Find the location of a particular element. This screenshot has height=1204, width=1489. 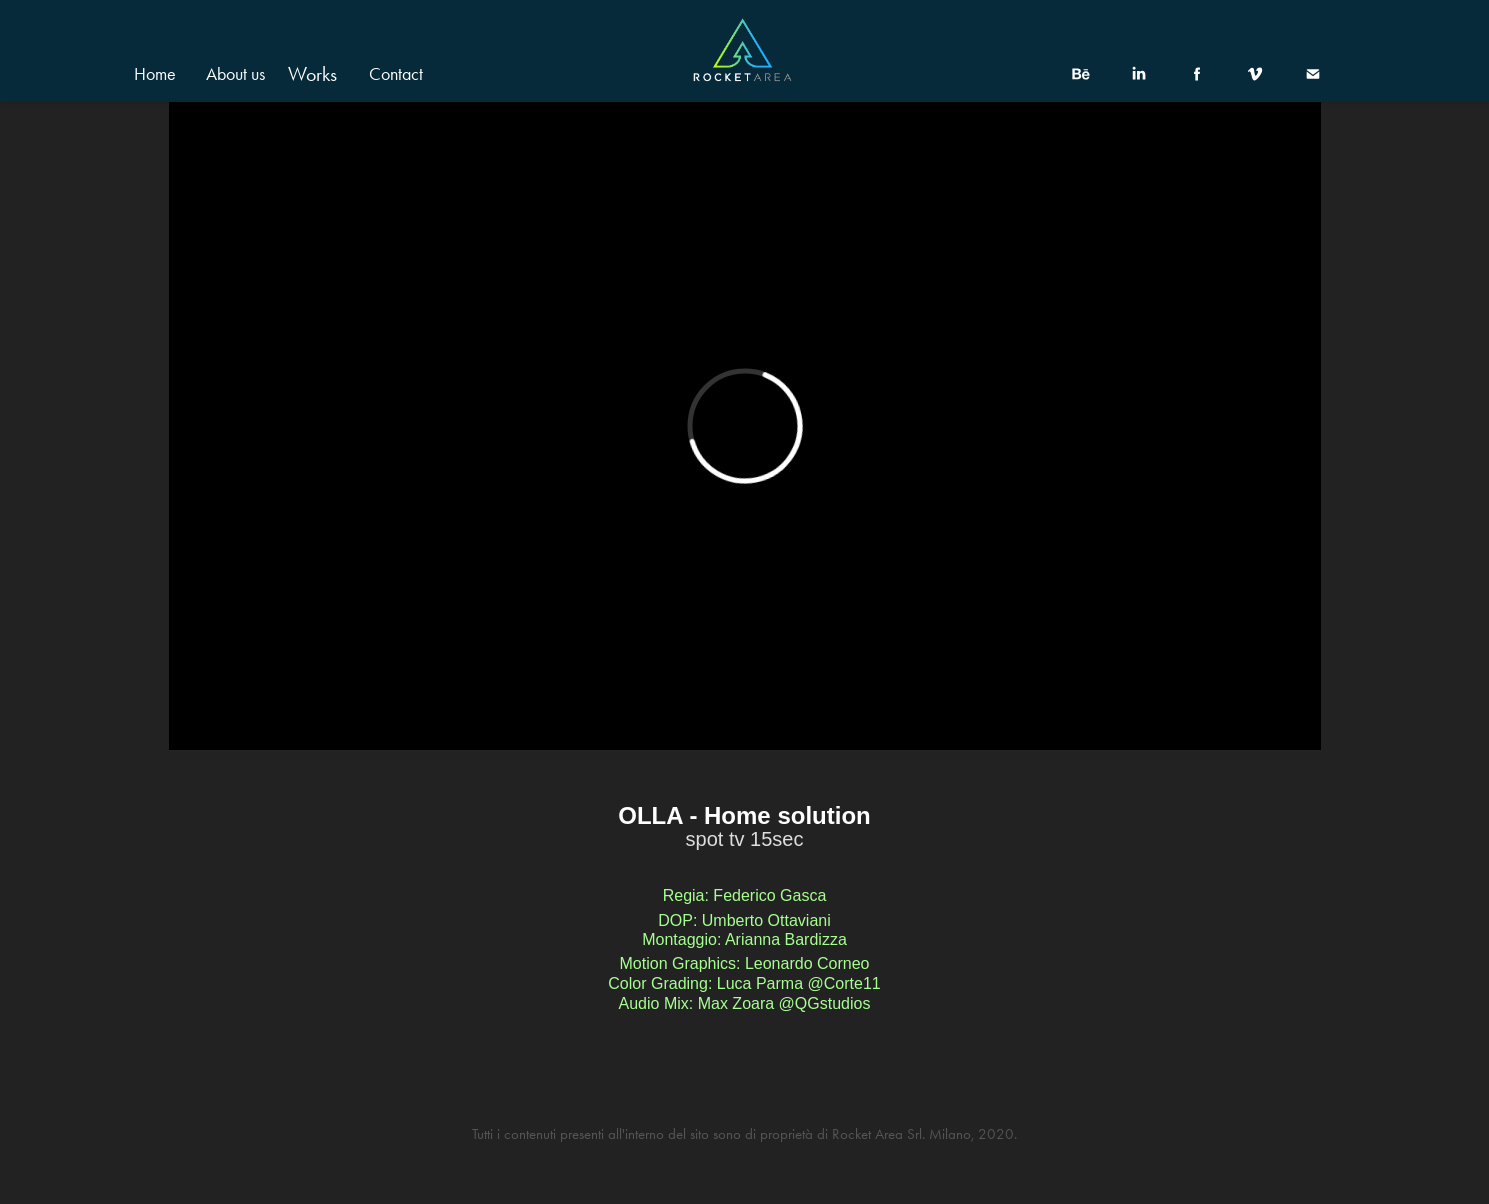

Works is located at coordinates (312, 74).